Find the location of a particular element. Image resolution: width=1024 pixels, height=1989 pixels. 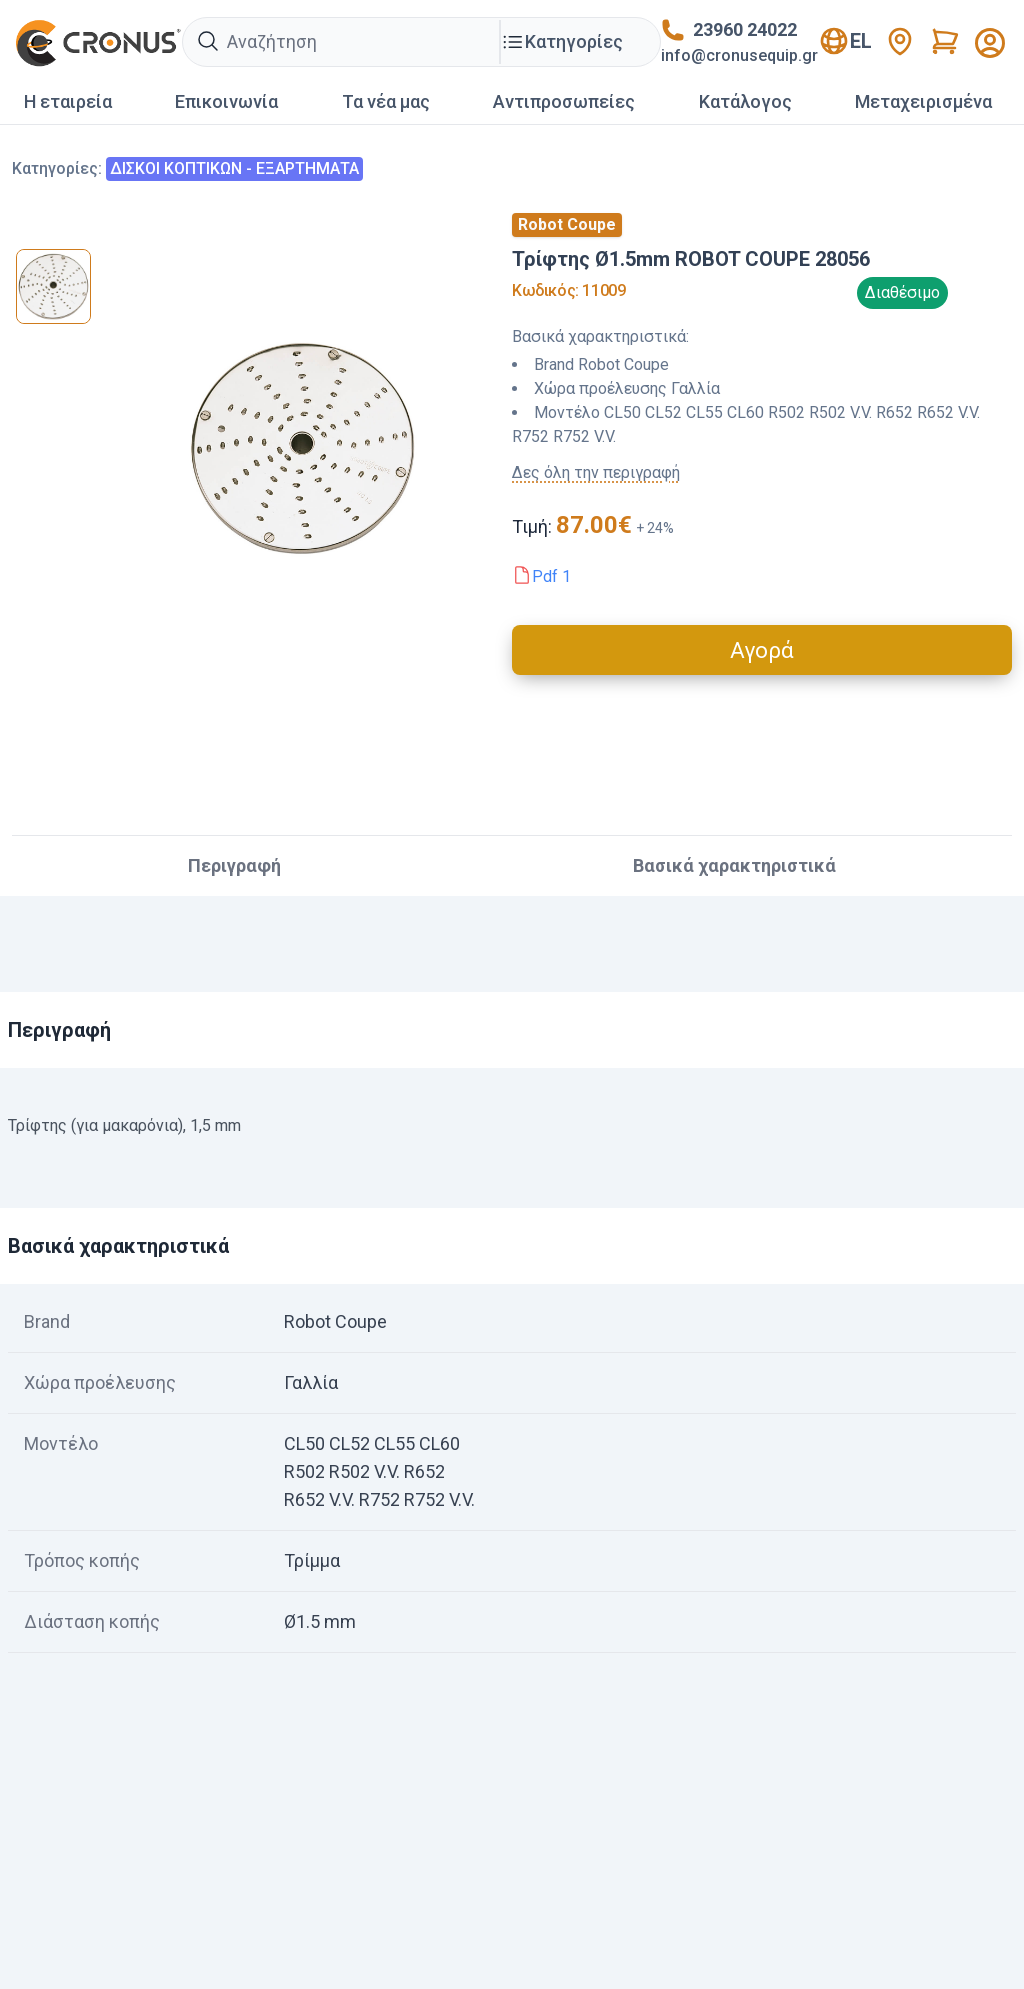

Αντιπροσωπείες is located at coordinates (564, 101).